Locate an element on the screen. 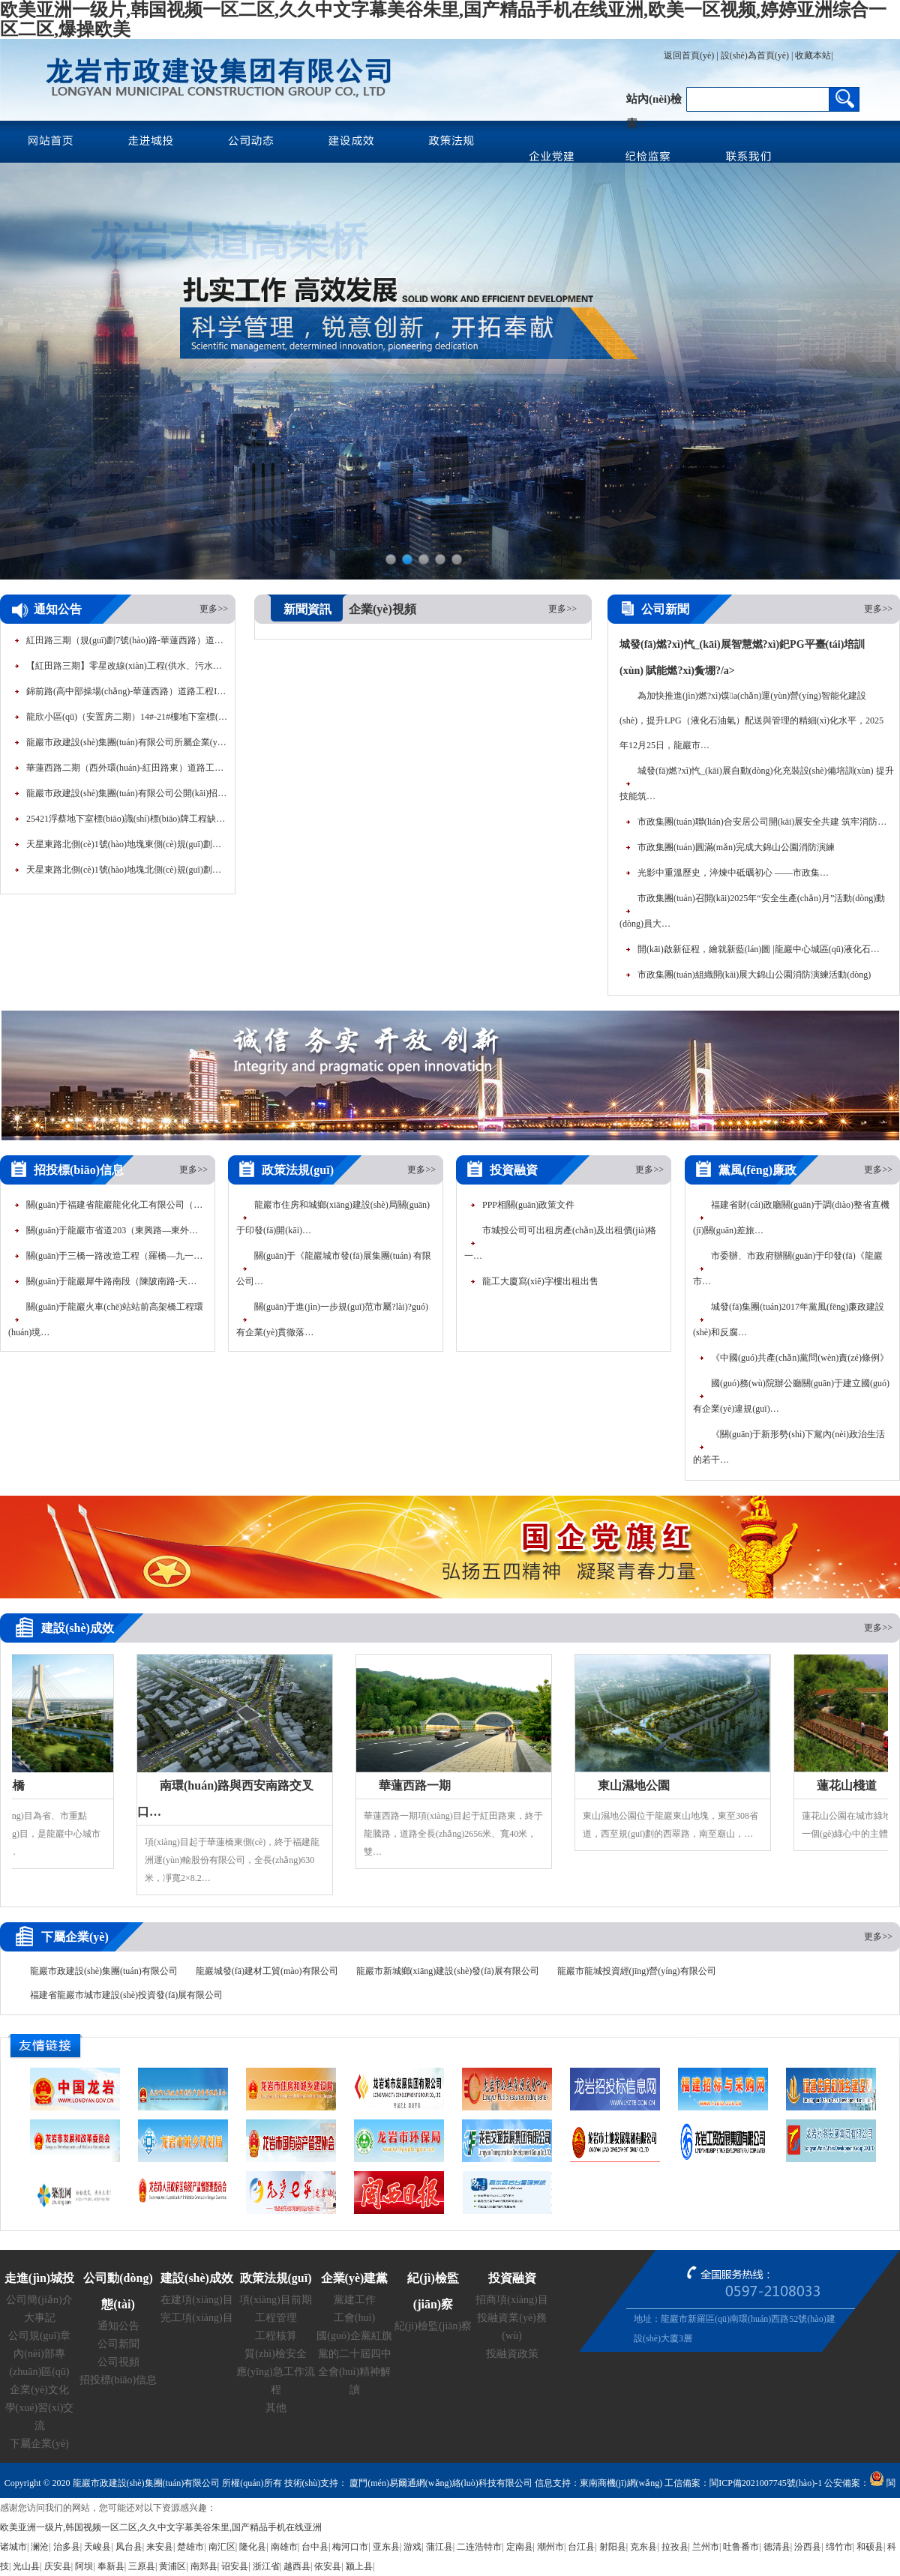 This screenshot has height=2576, width=900. 楚雄市 is located at coordinates (190, 2547).